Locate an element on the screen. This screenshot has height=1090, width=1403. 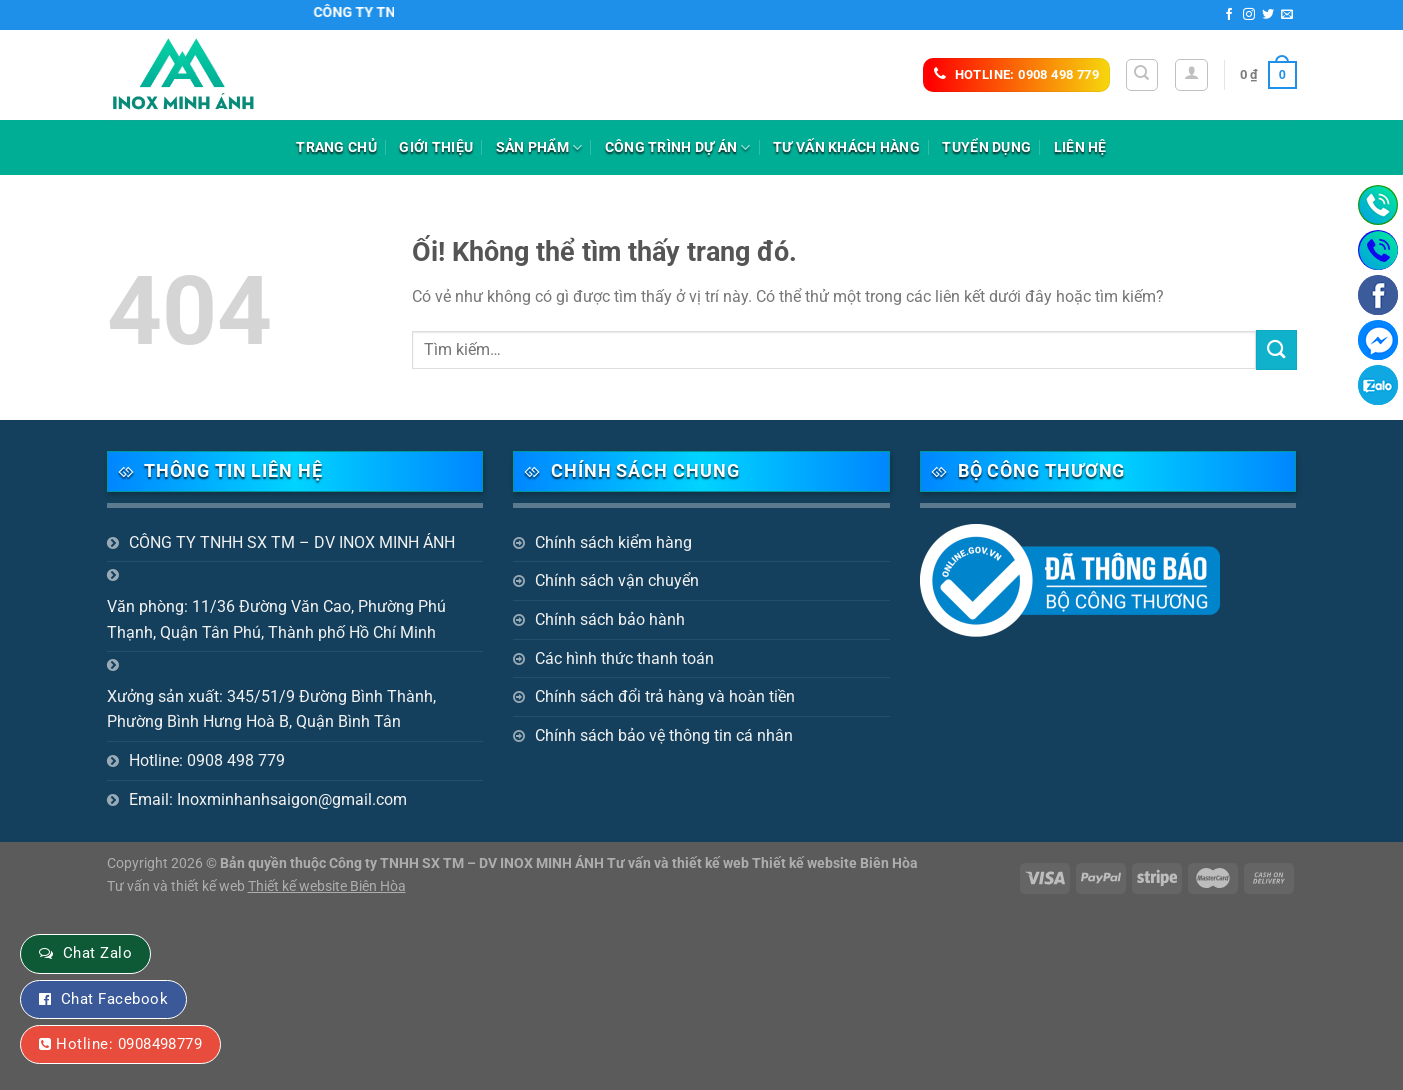
Chính sách bảo hành is located at coordinates (610, 619).